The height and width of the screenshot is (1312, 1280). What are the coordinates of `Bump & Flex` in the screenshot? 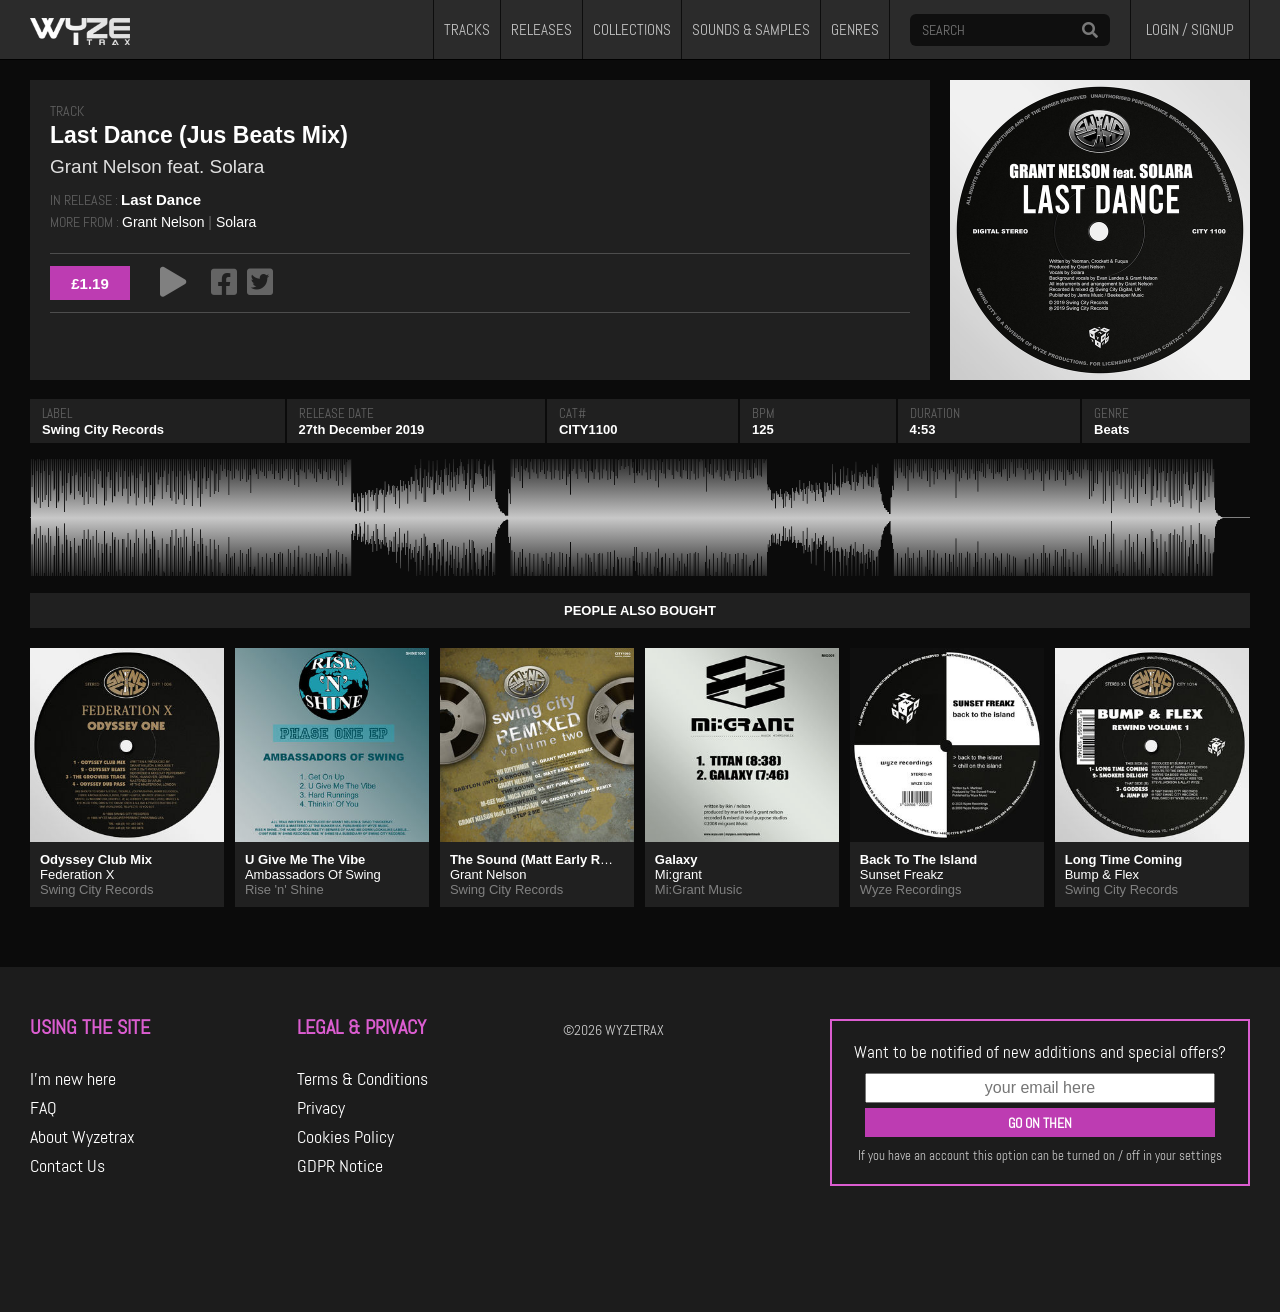 It's located at (1102, 874).